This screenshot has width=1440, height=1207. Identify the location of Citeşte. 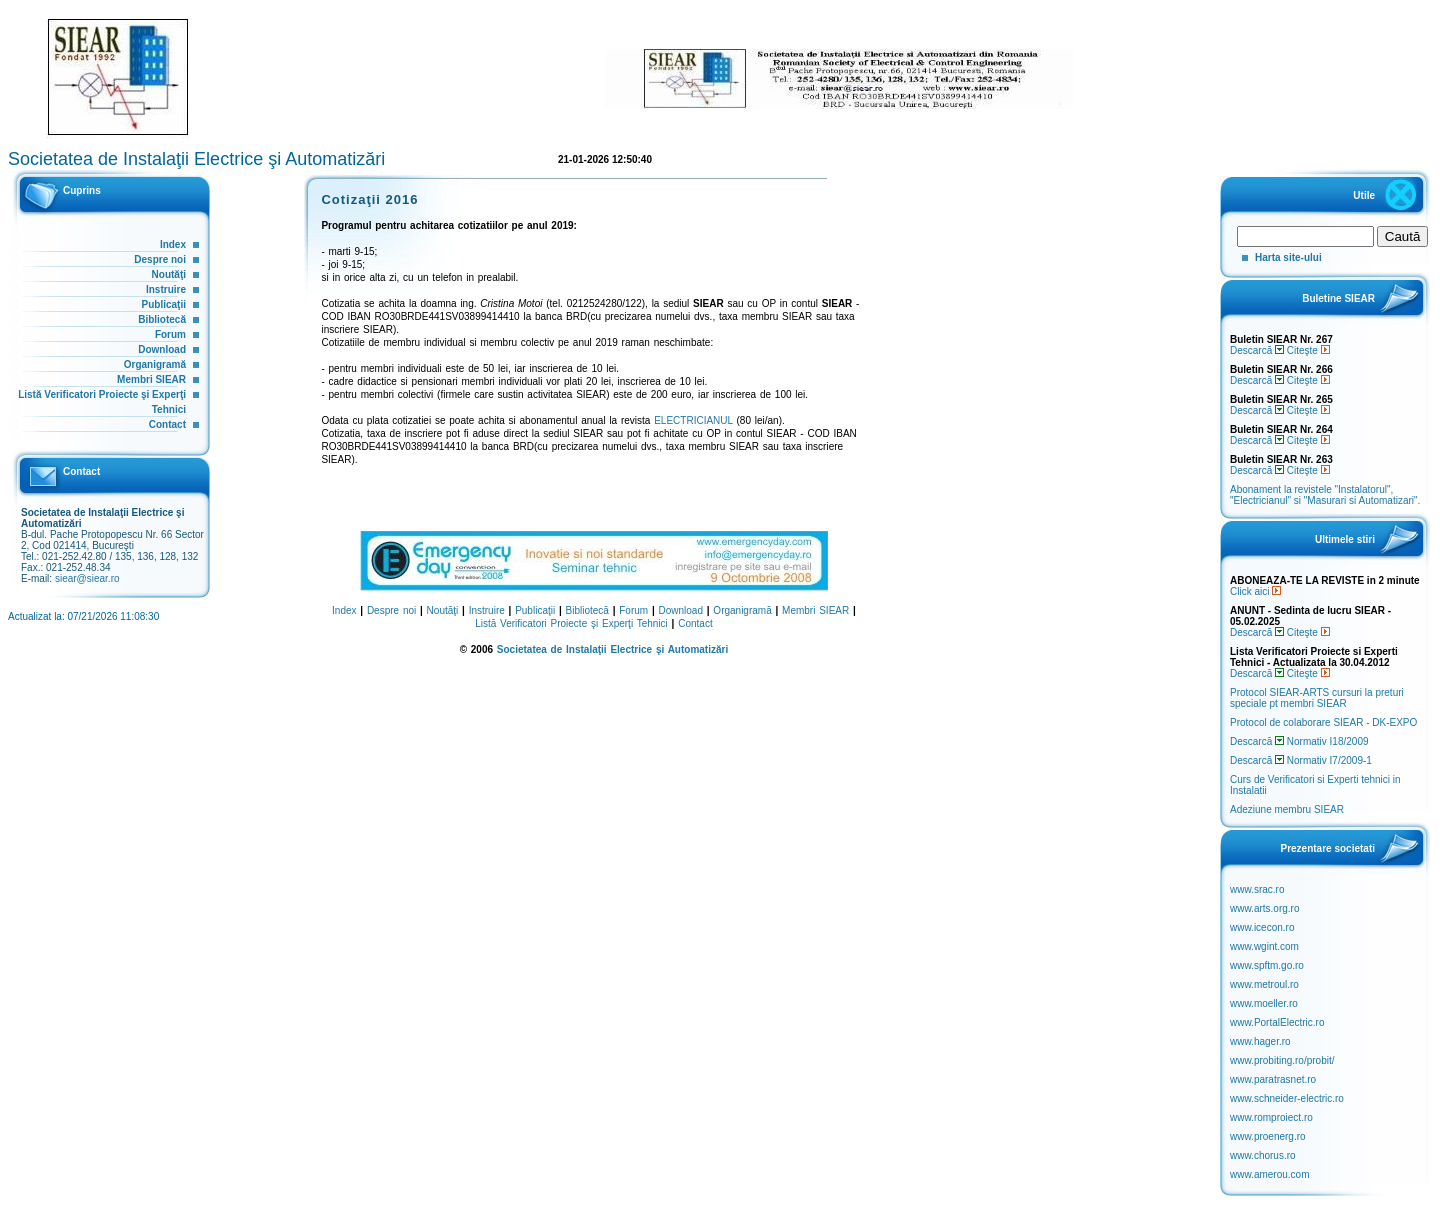
(1308, 350).